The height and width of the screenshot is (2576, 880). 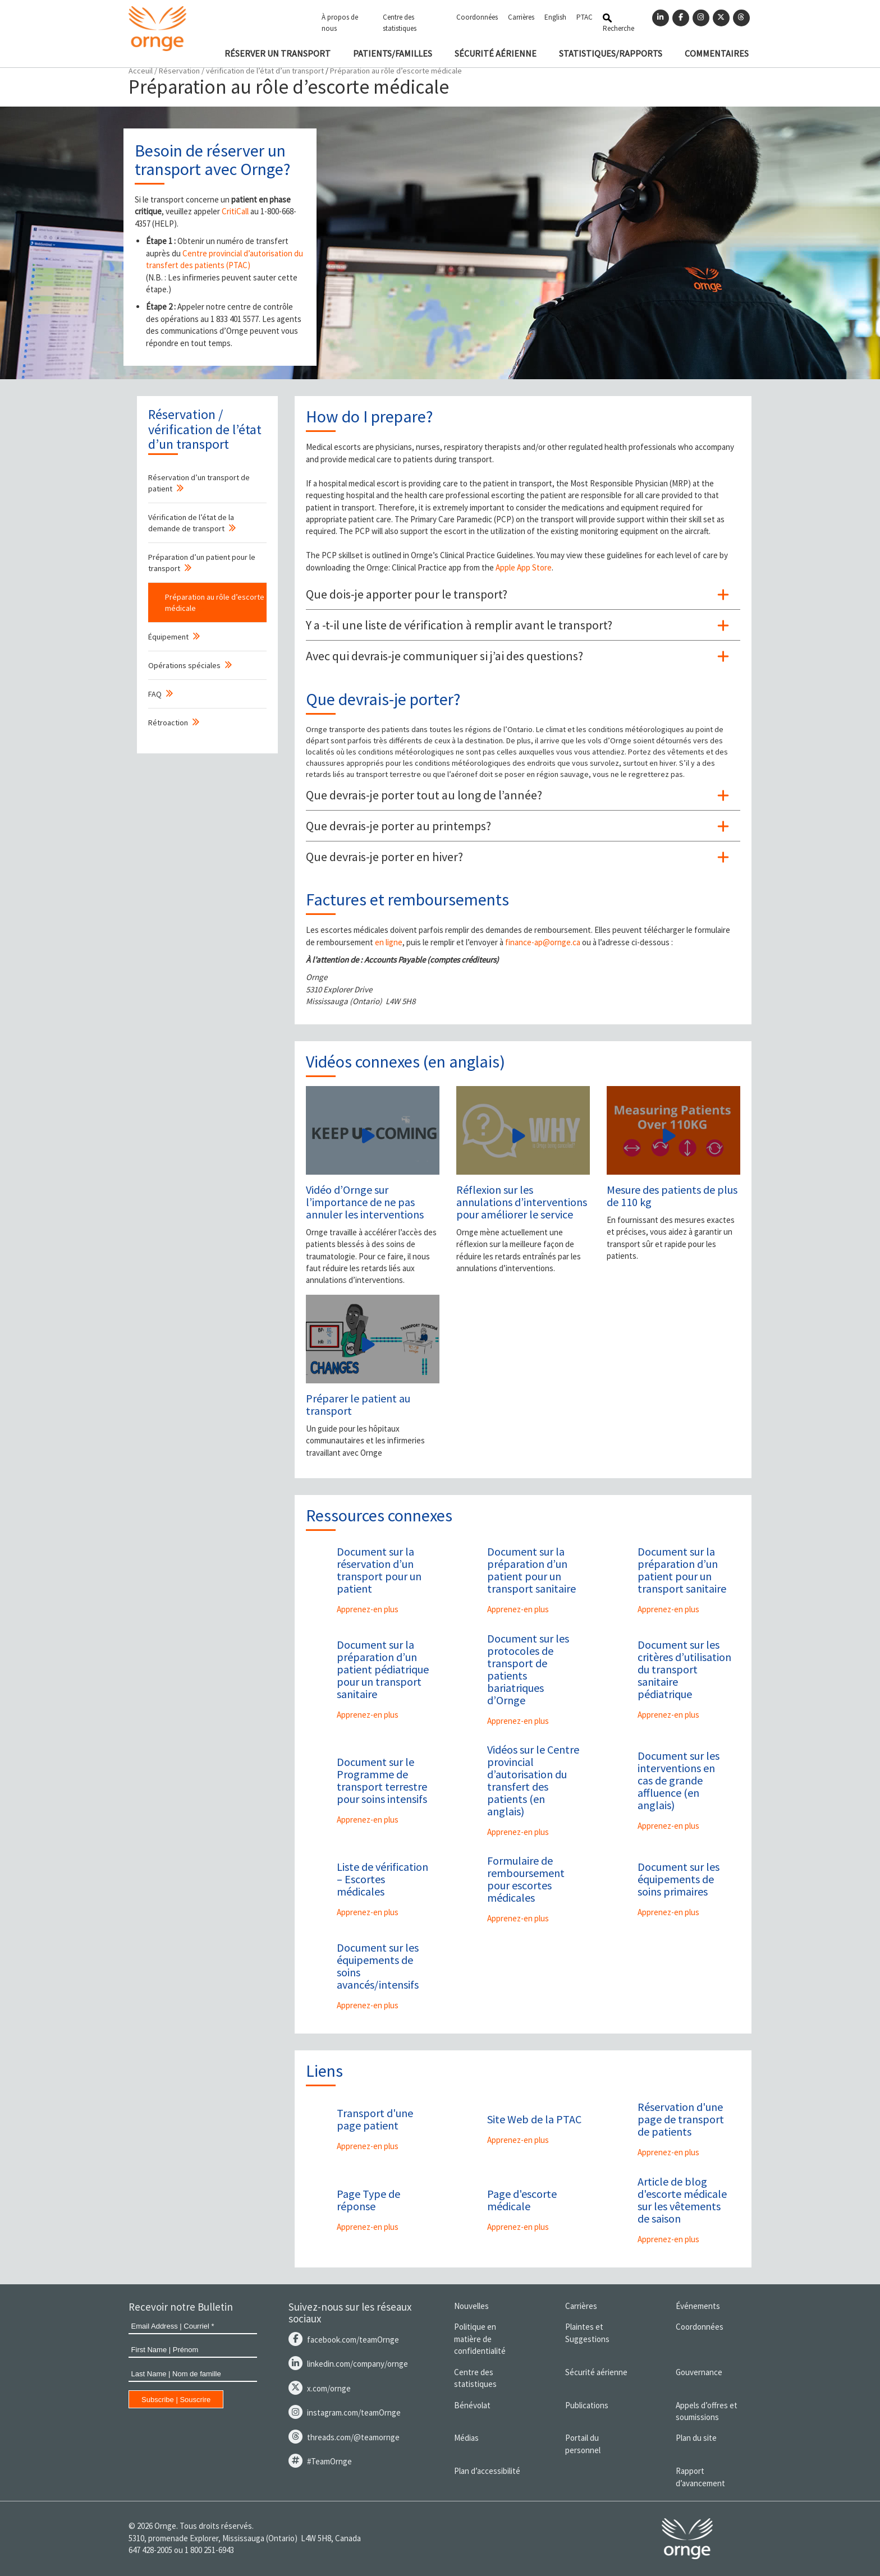 I want to click on Apple App Store, so click(x=524, y=567).